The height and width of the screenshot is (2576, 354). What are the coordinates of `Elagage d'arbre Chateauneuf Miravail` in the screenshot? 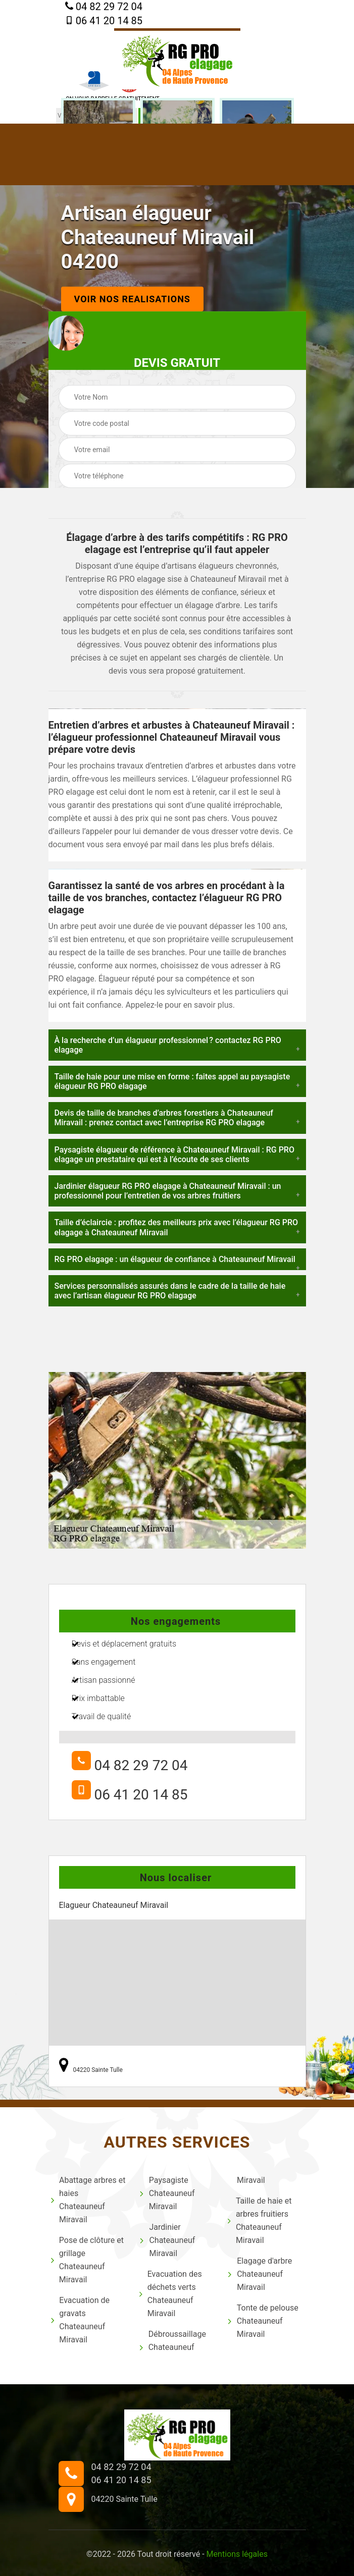 It's located at (260, 2274).